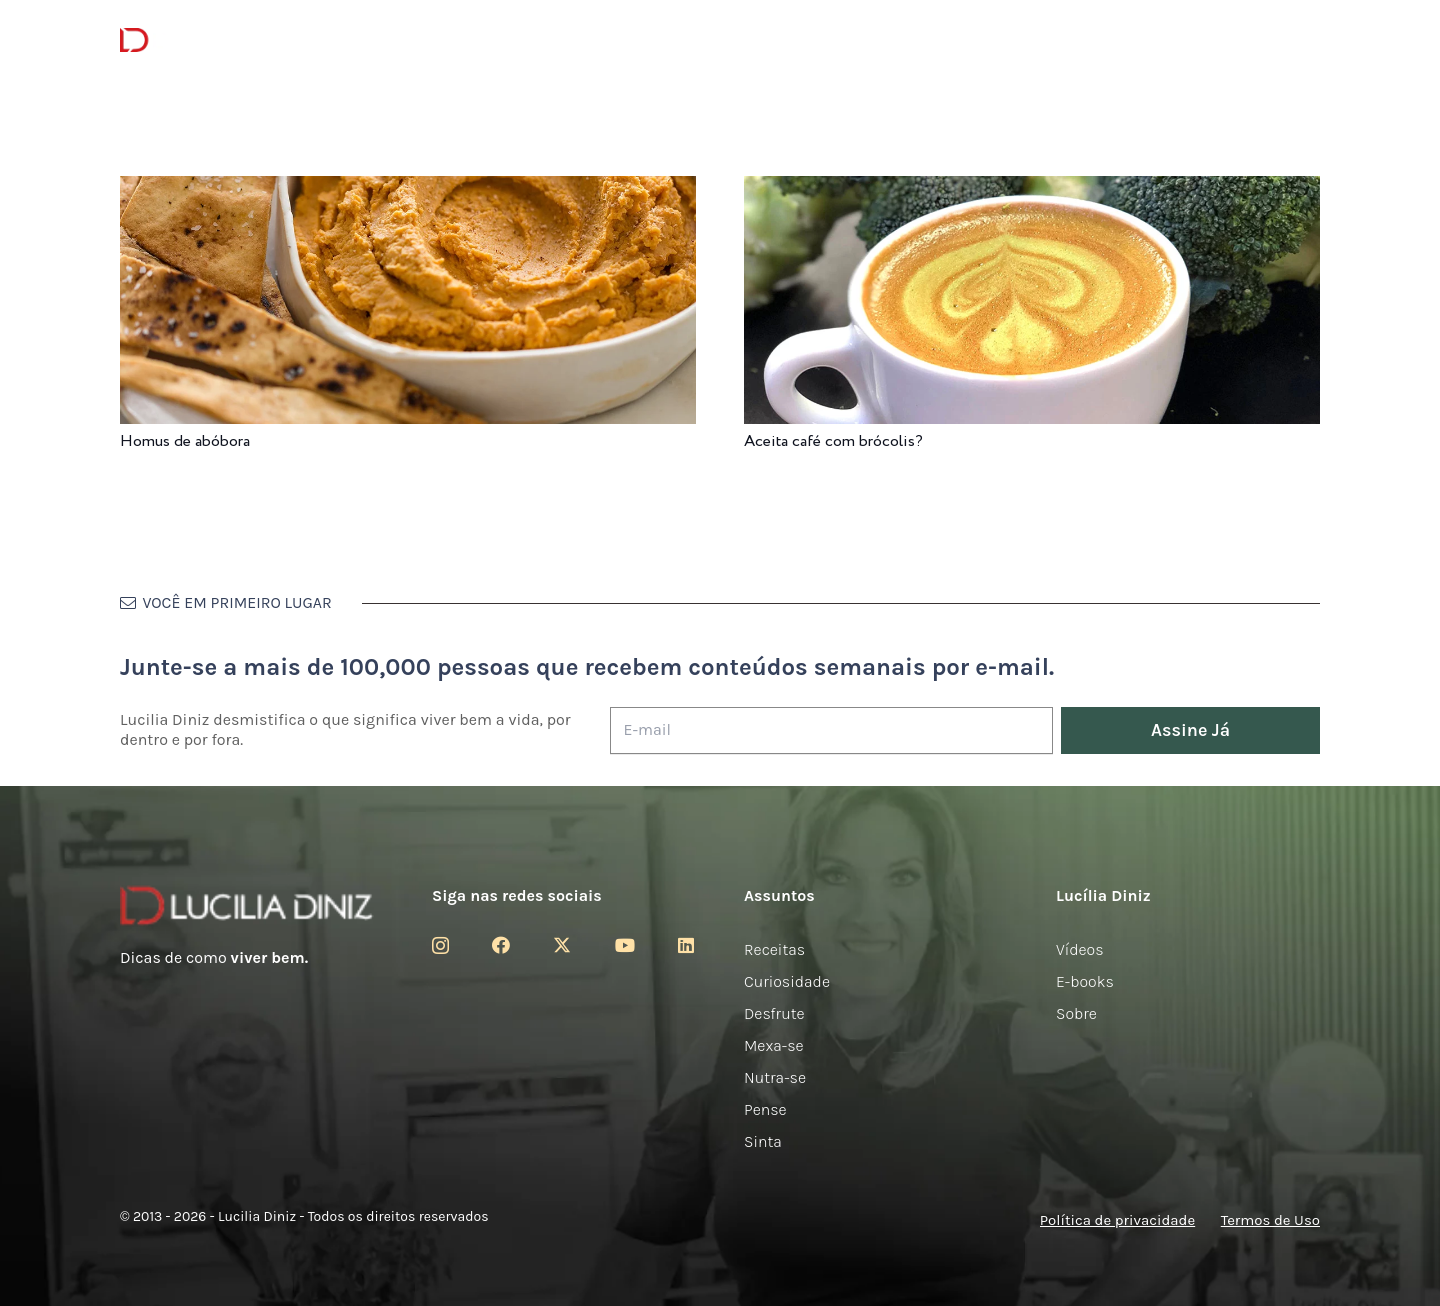 This screenshot has height=1306, width=1440. Describe the element at coordinates (765, 1109) in the screenshot. I see `Pense` at that location.